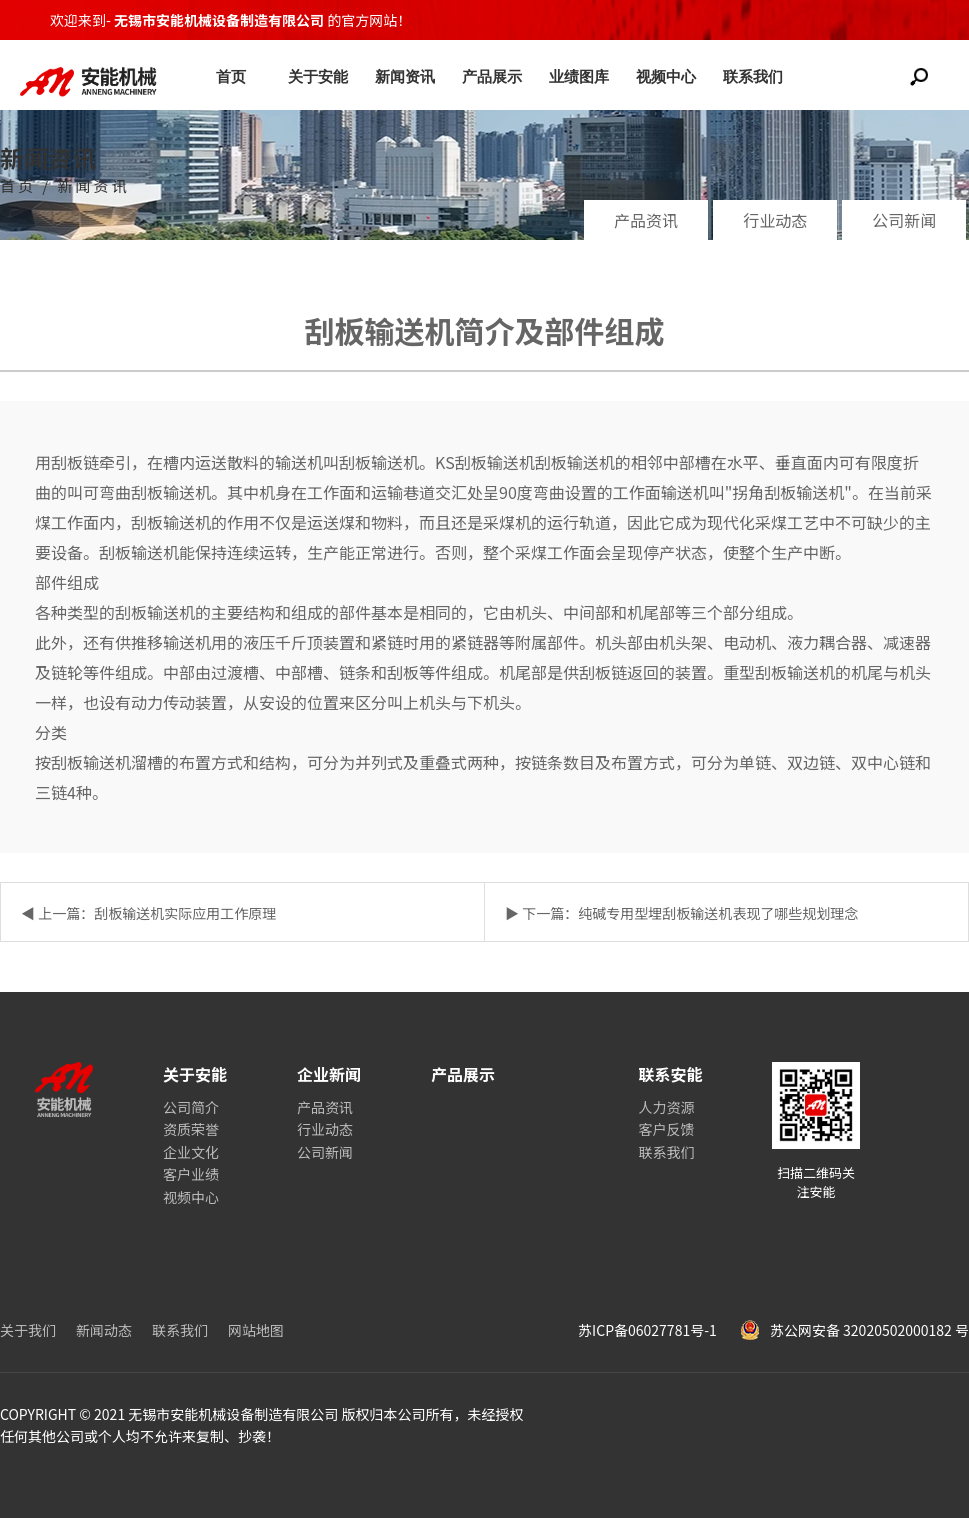 This screenshot has height=1518, width=969. I want to click on 公司简介, so click(191, 1107).